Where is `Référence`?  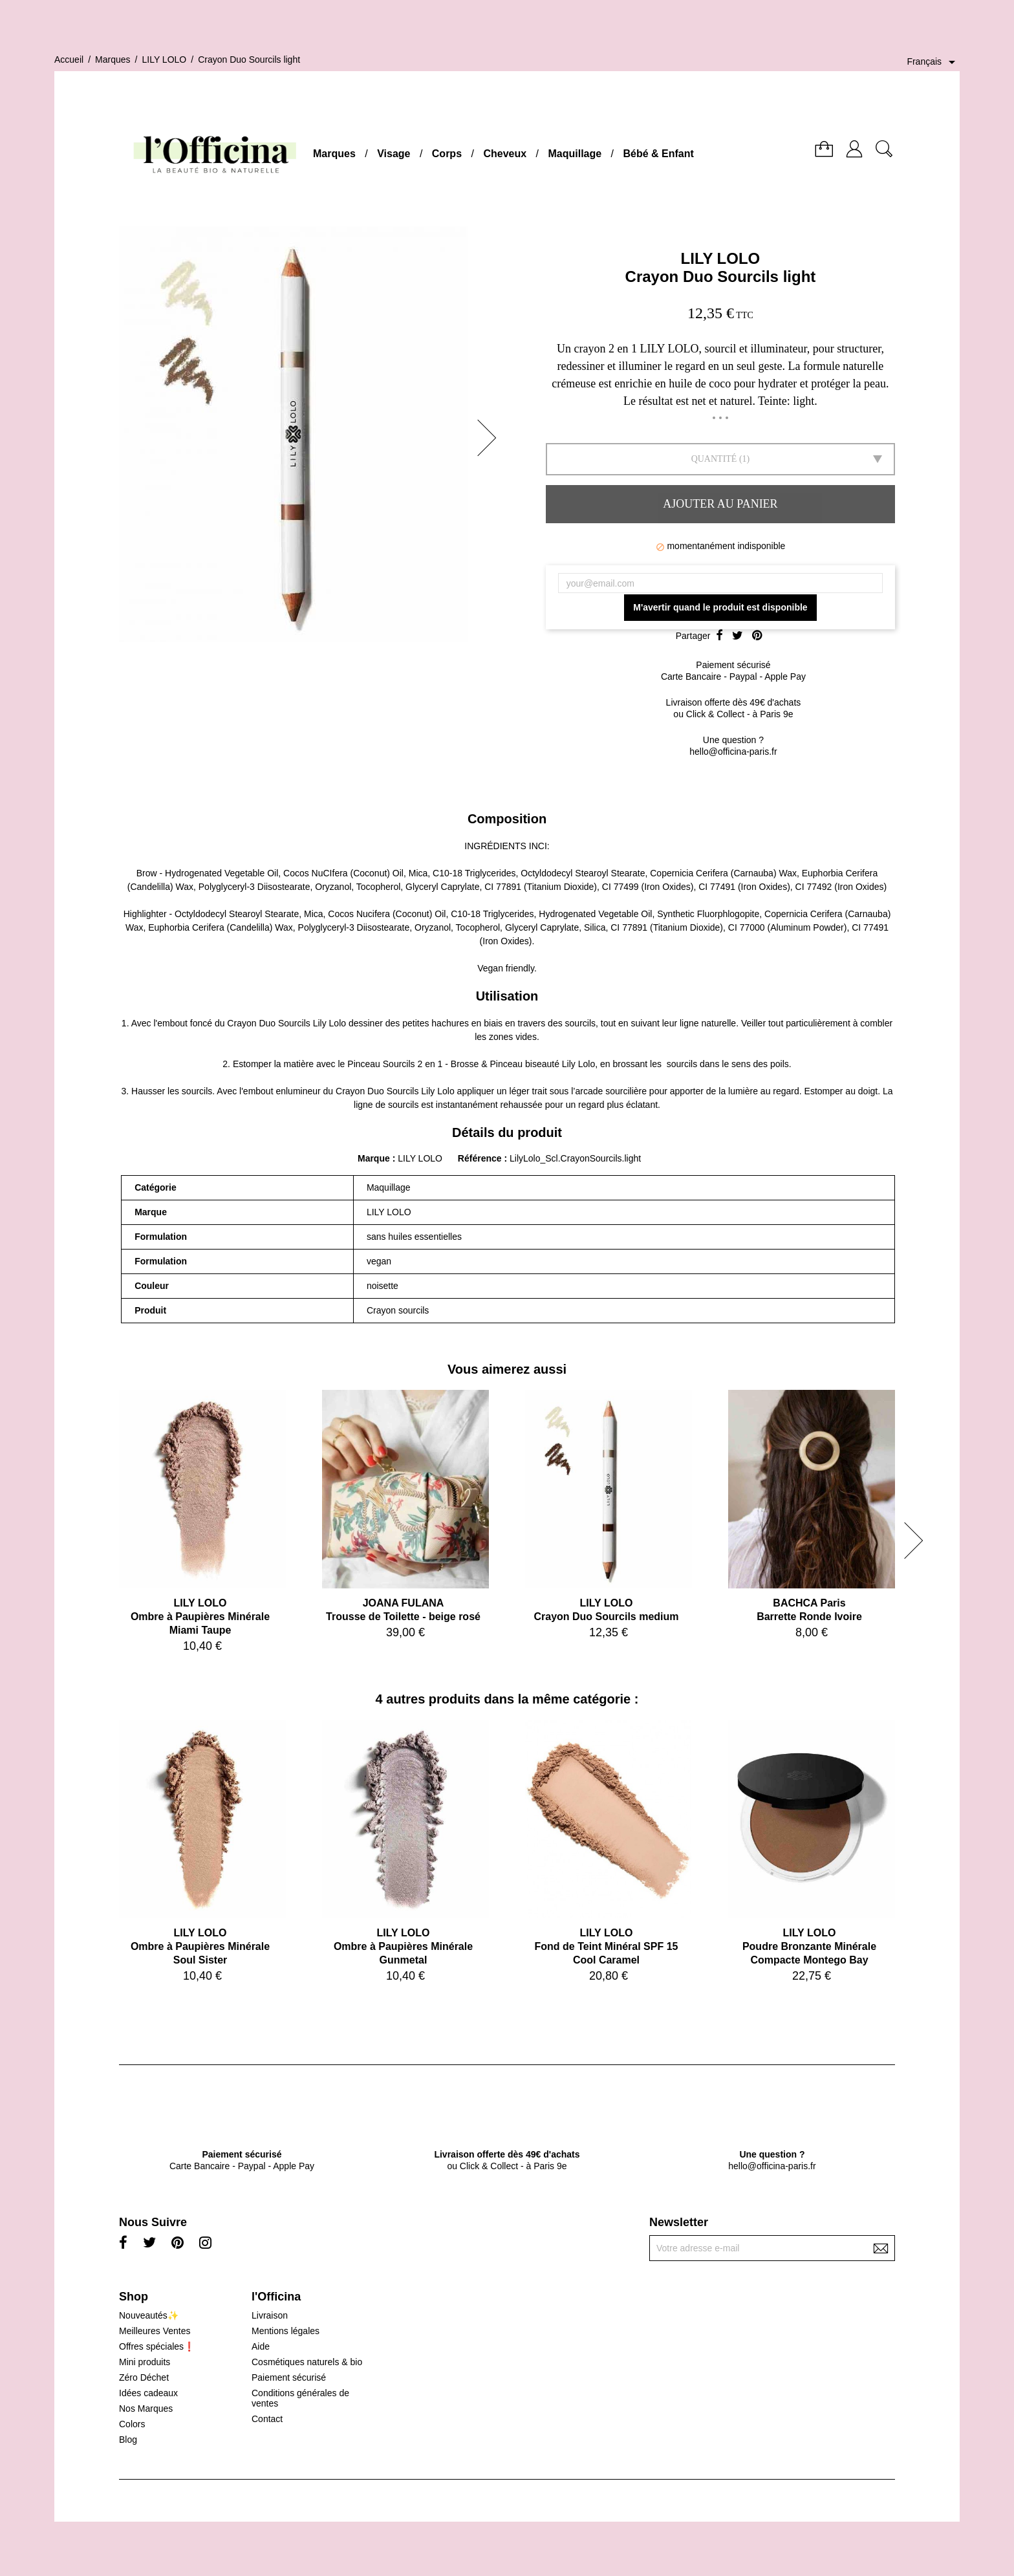 Référence is located at coordinates (481, 1158).